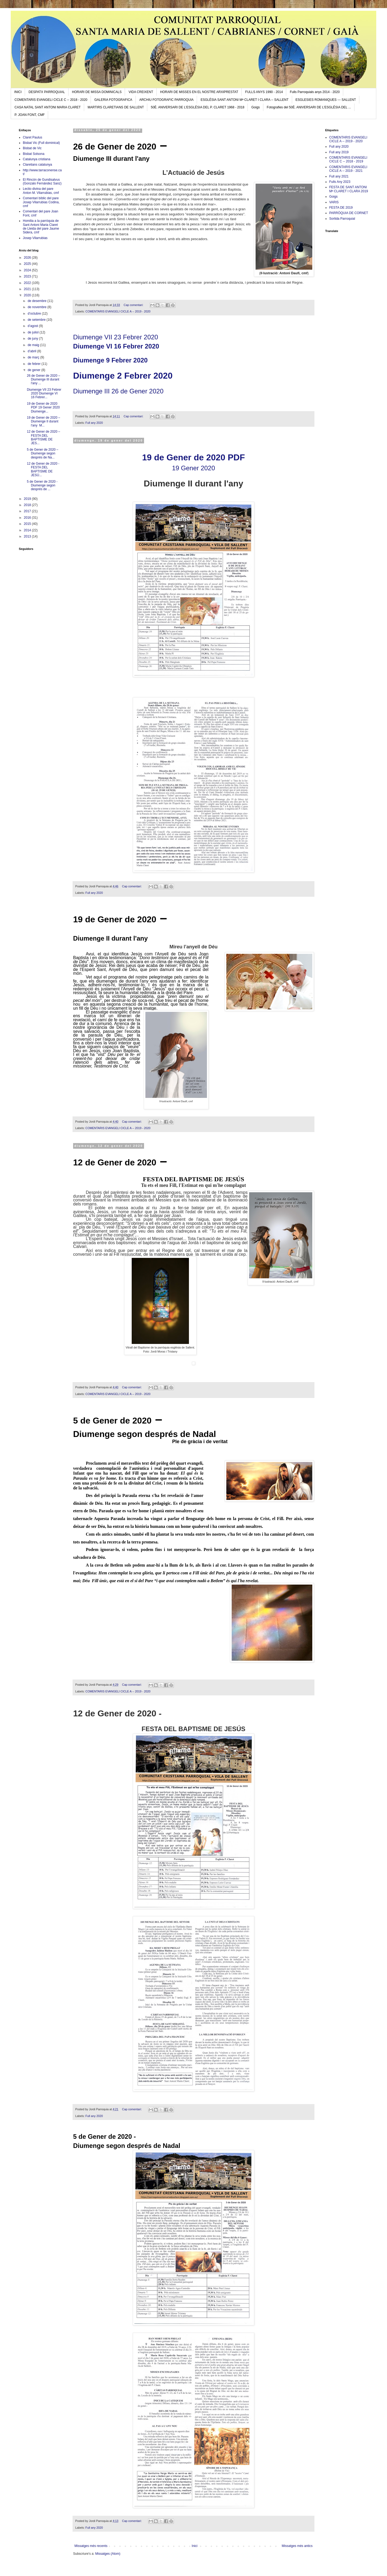  What do you see at coordinates (32, 137) in the screenshot?
I see `Claret Paulus` at bounding box center [32, 137].